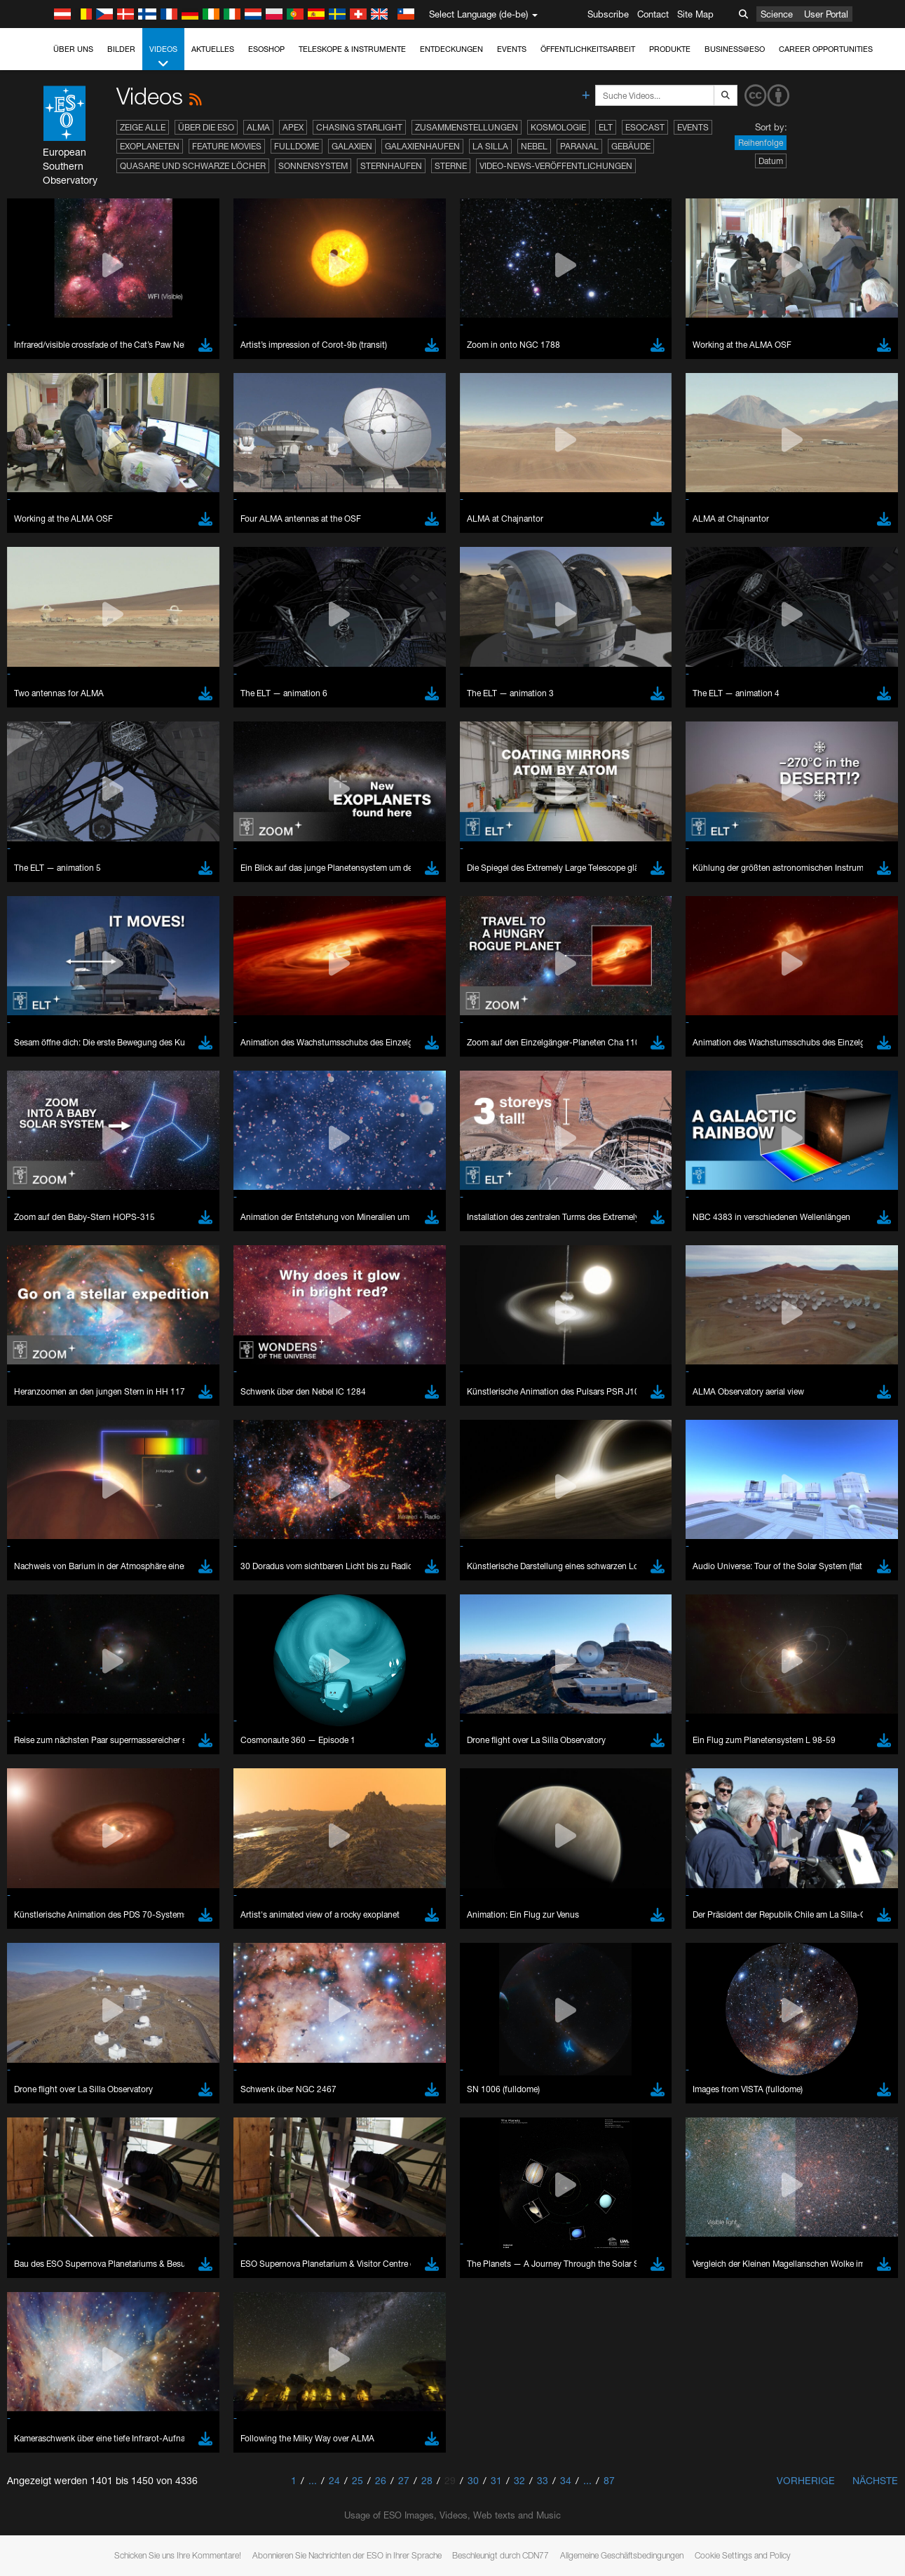 The image size is (905, 2576). Describe the element at coordinates (826, 14) in the screenshot. I see `User Portal` at that location.